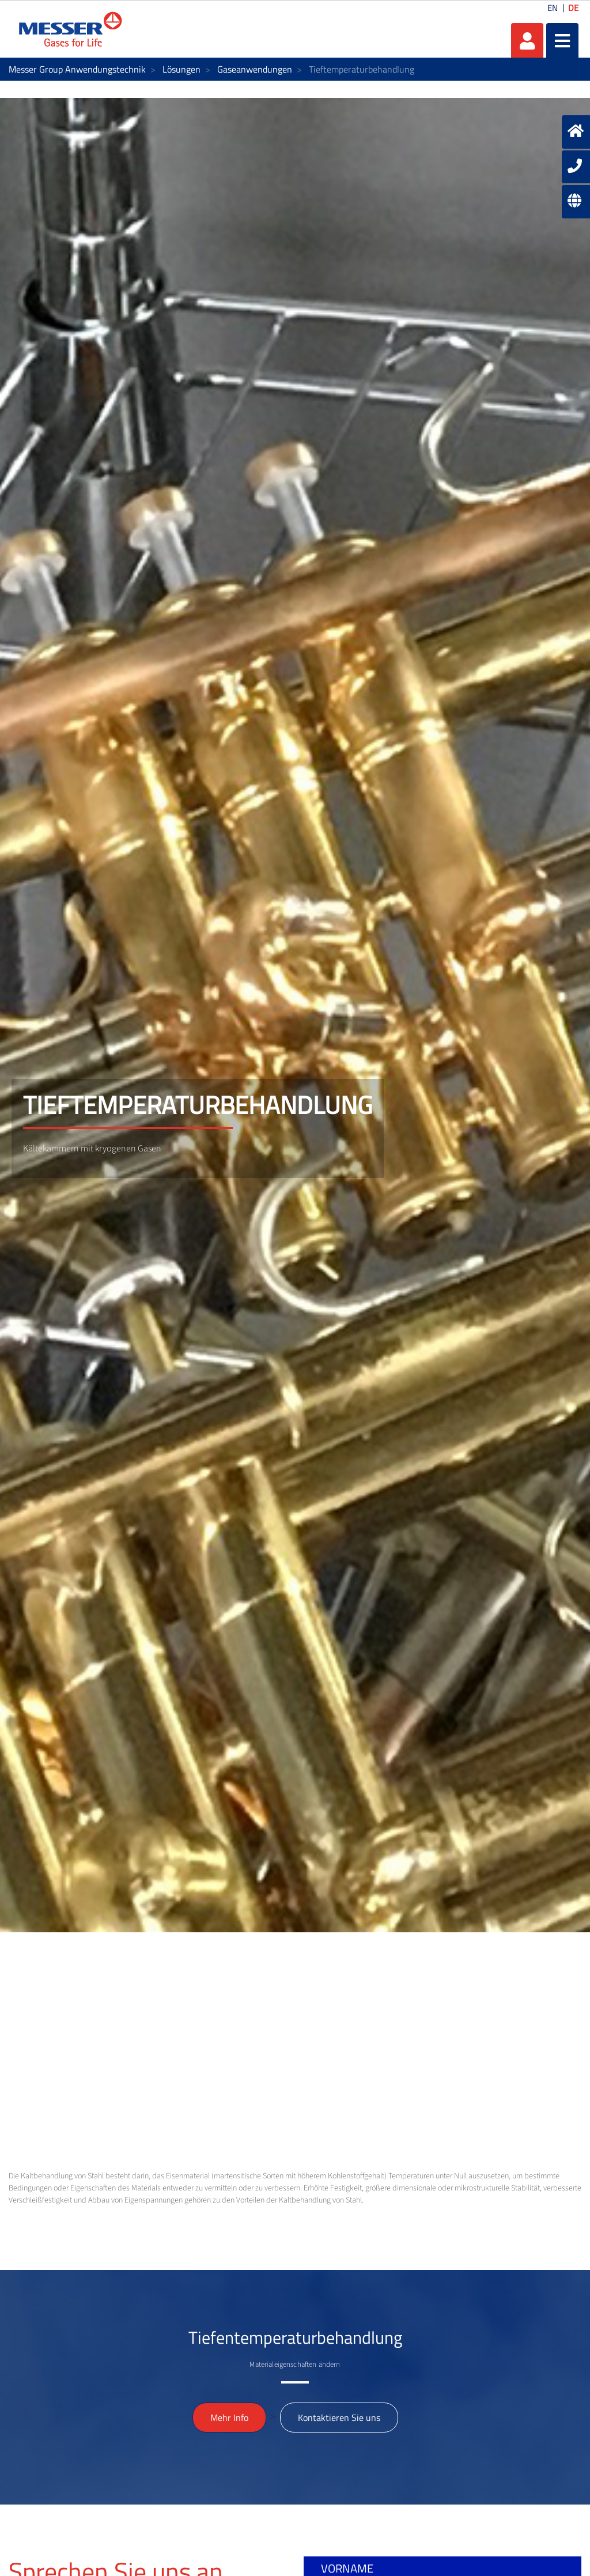 The width and height of the screenshot is (590, 2576). Describe the element at coordinates (181, 69) in the screenshot. I see `Lösungen` at that location.